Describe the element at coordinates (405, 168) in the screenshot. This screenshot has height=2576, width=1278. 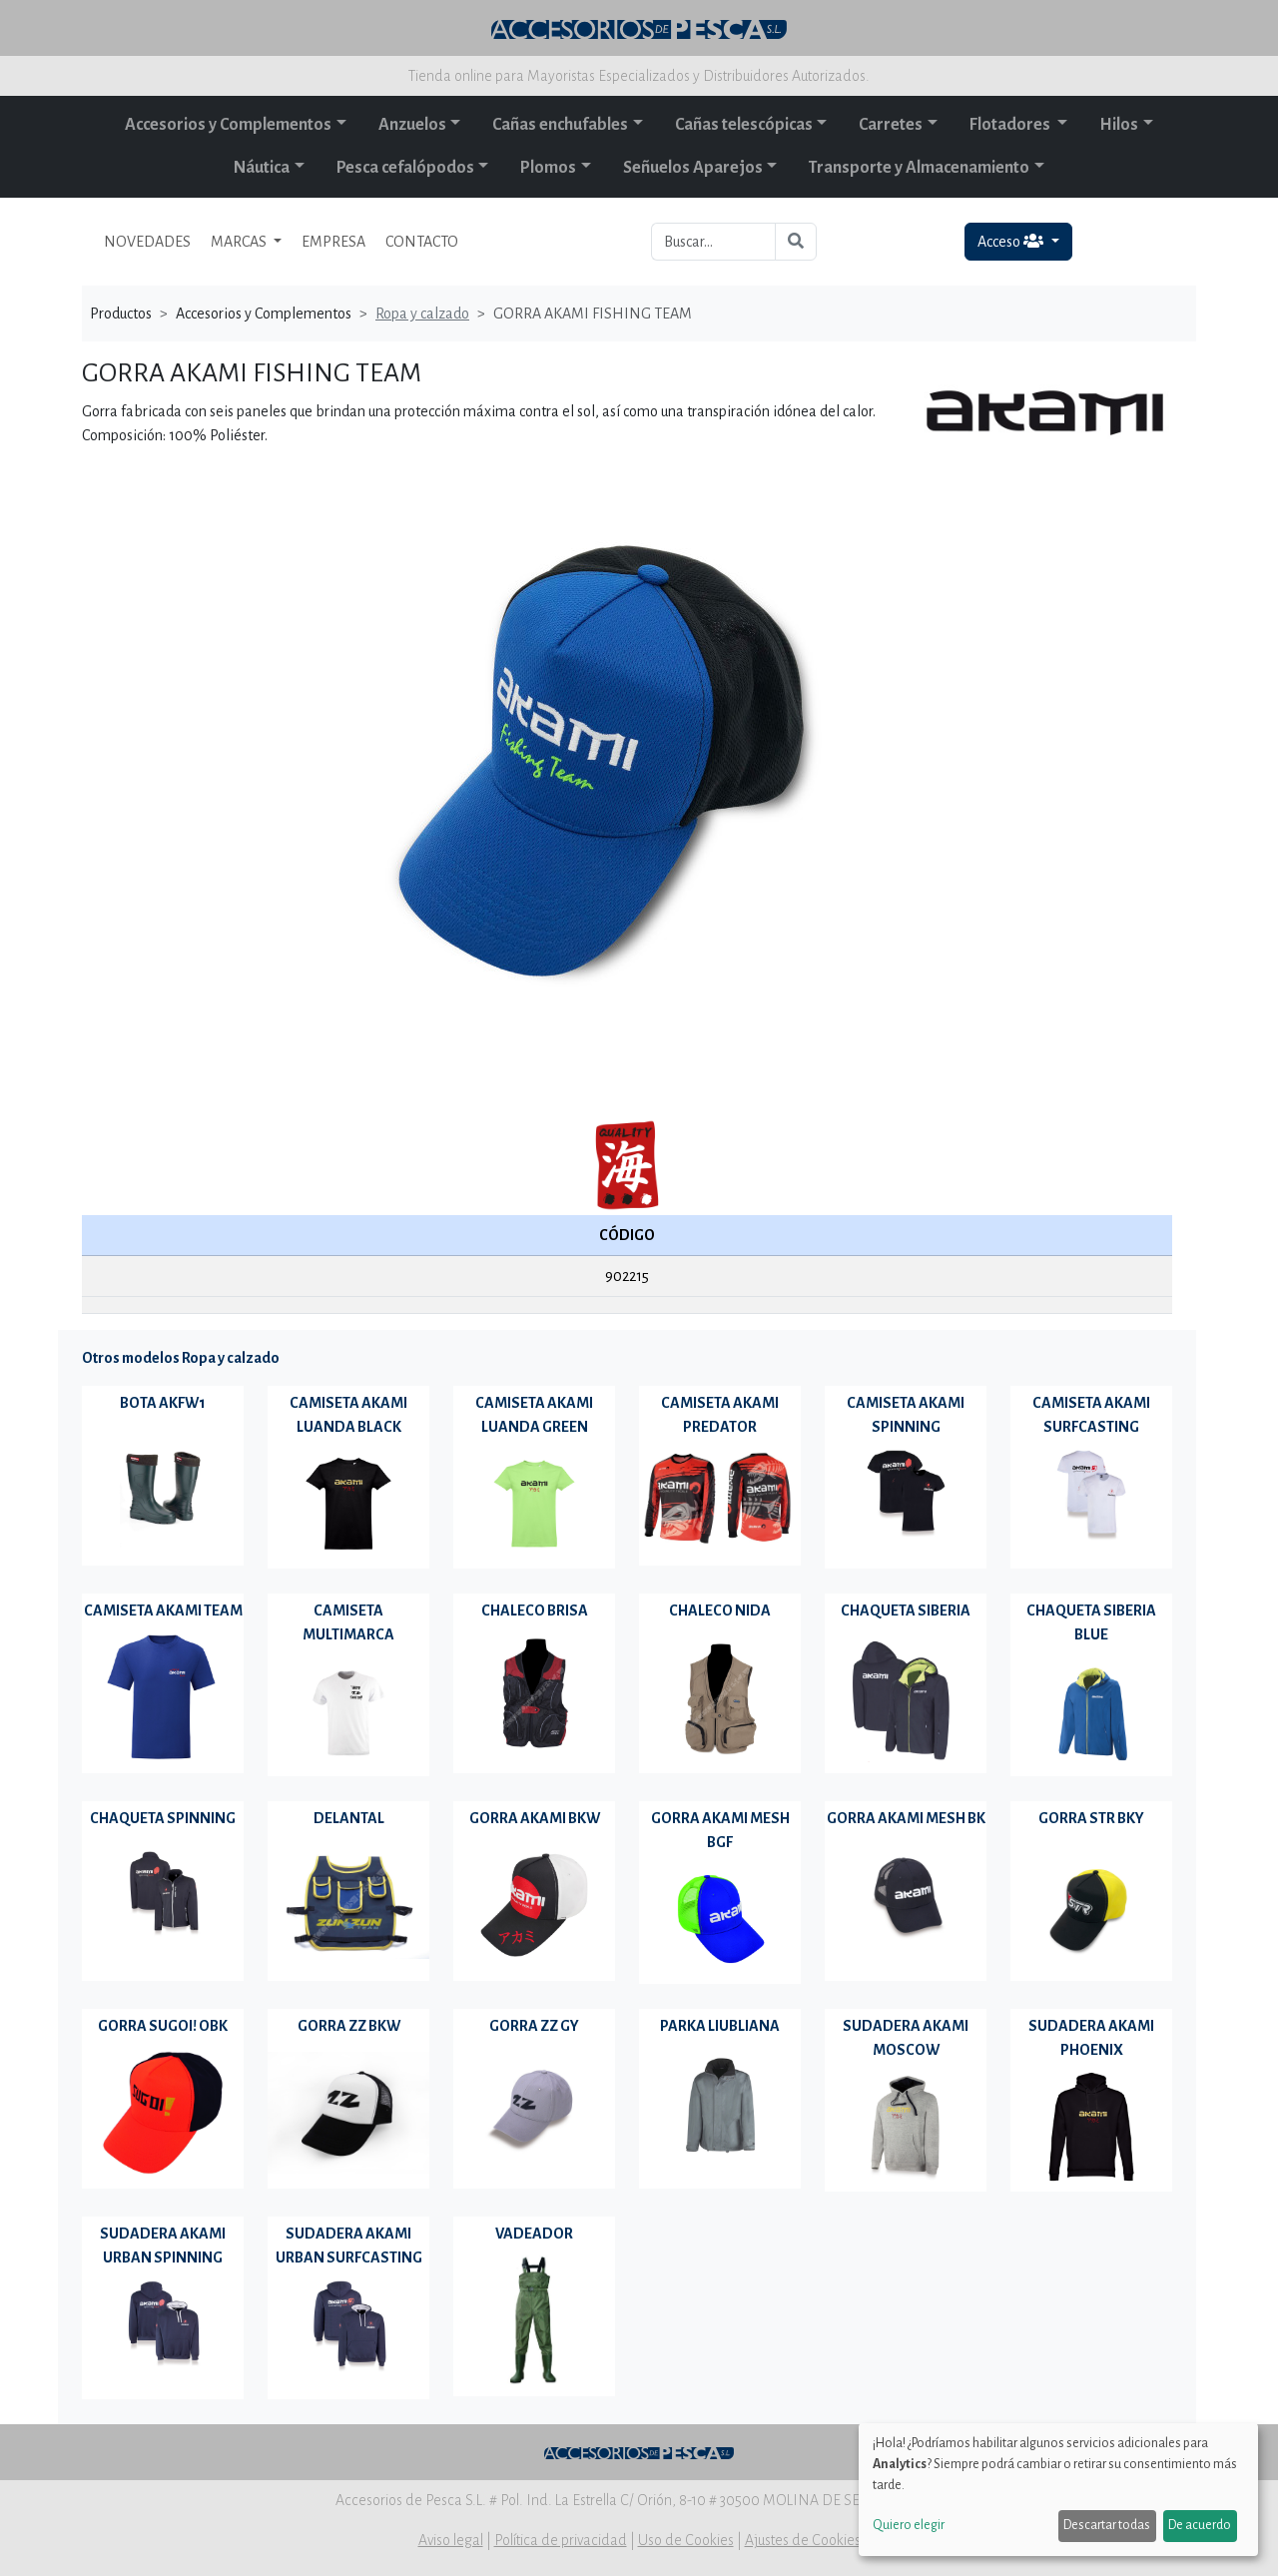
I see `Pesca cefalópodos` at that location.